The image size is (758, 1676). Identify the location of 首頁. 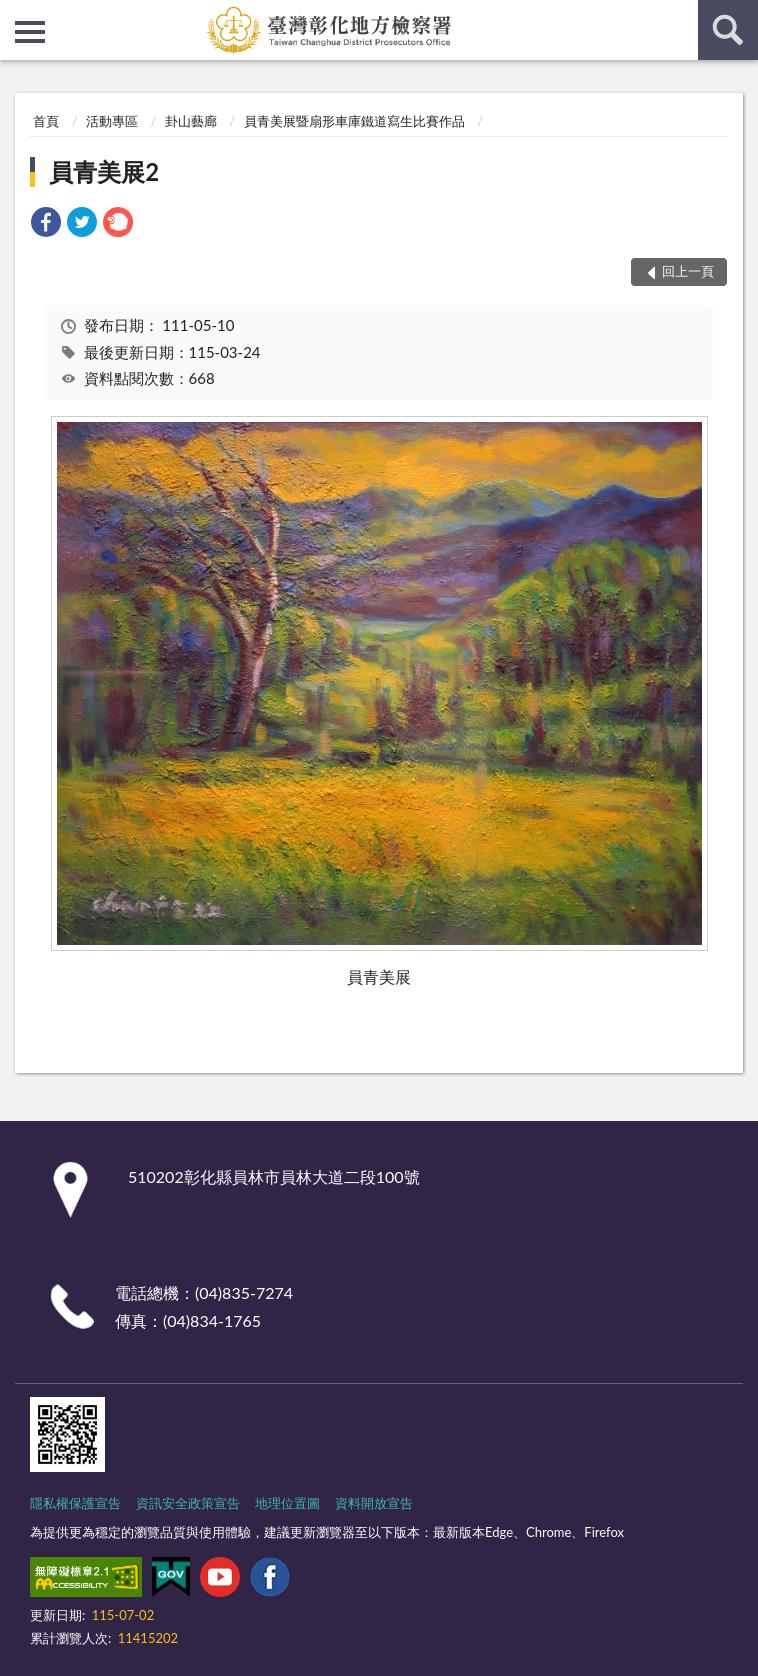
(46, 121).